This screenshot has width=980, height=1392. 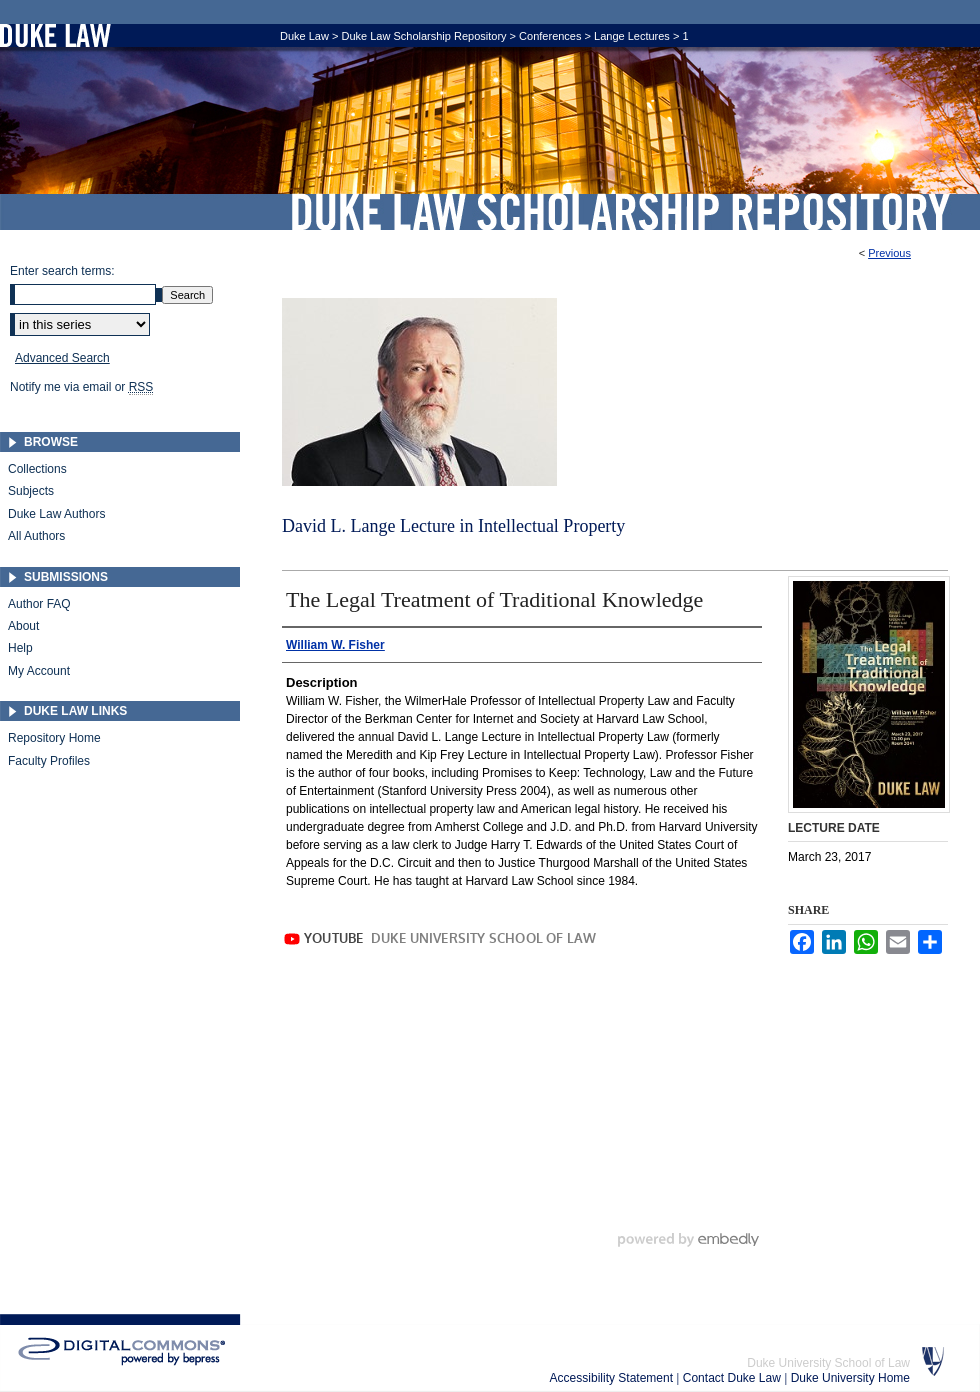 What do you see at coordinates (304, 36) in the screenshot?
I see `Duke Law` at bounding box center [304, 36].